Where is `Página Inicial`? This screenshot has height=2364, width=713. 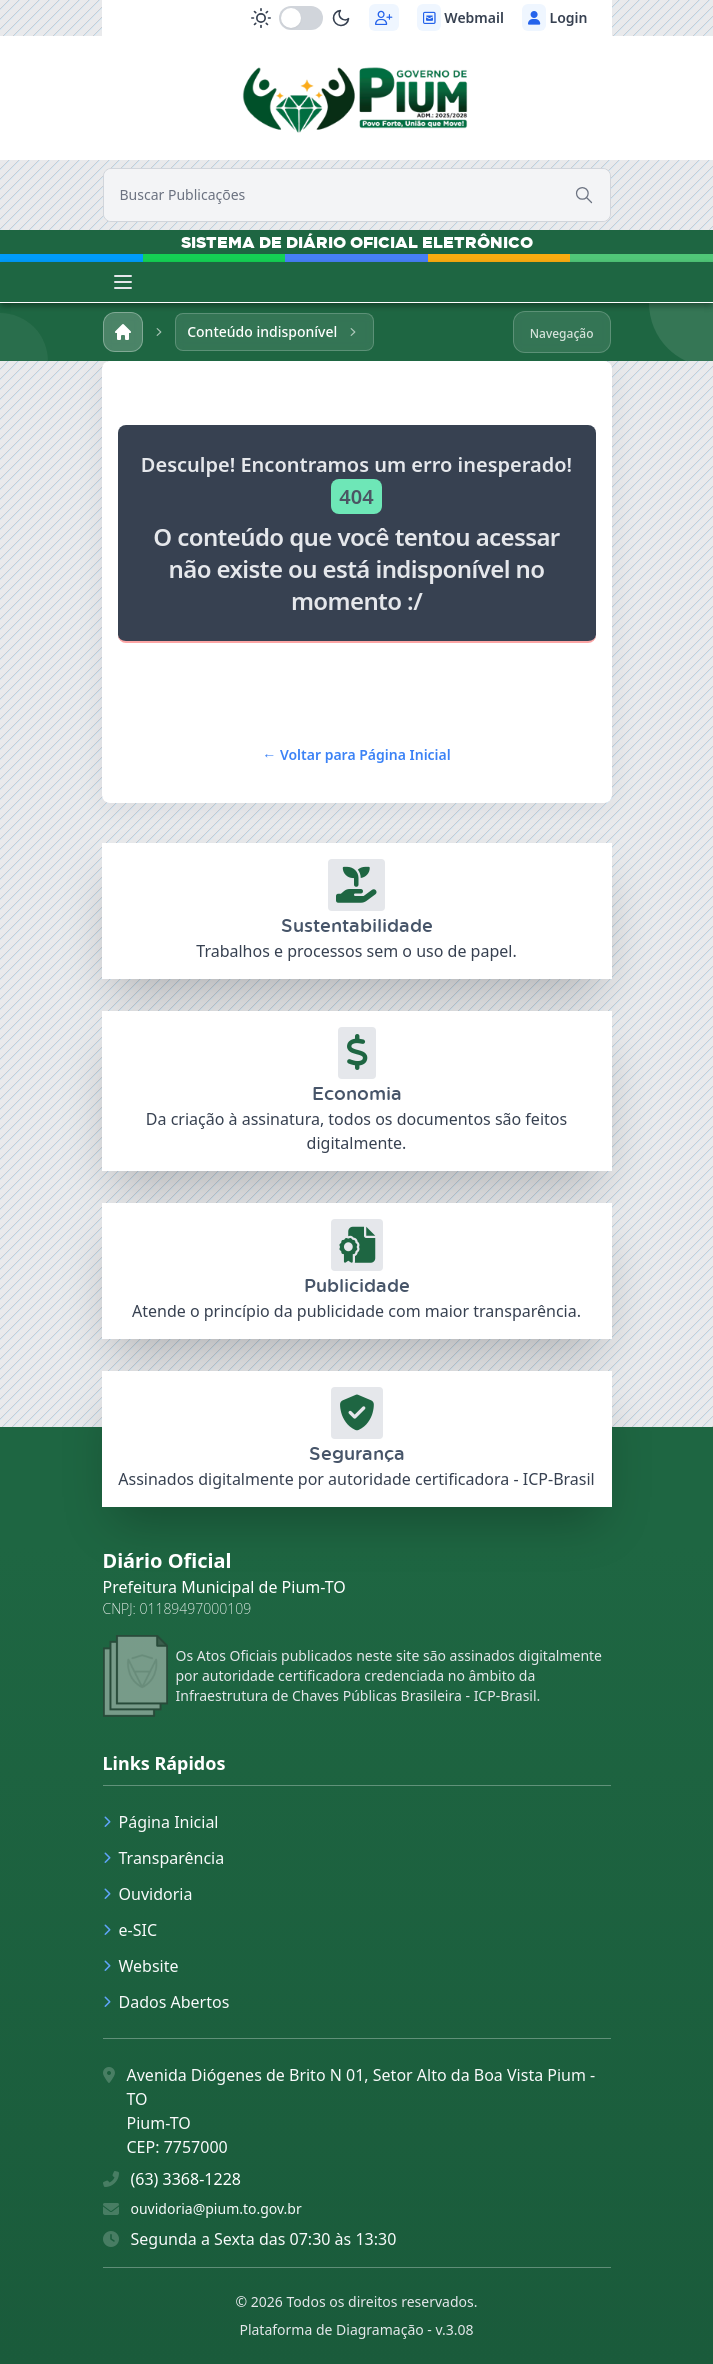 Página Inicial is located at coordinates (161, 1822).